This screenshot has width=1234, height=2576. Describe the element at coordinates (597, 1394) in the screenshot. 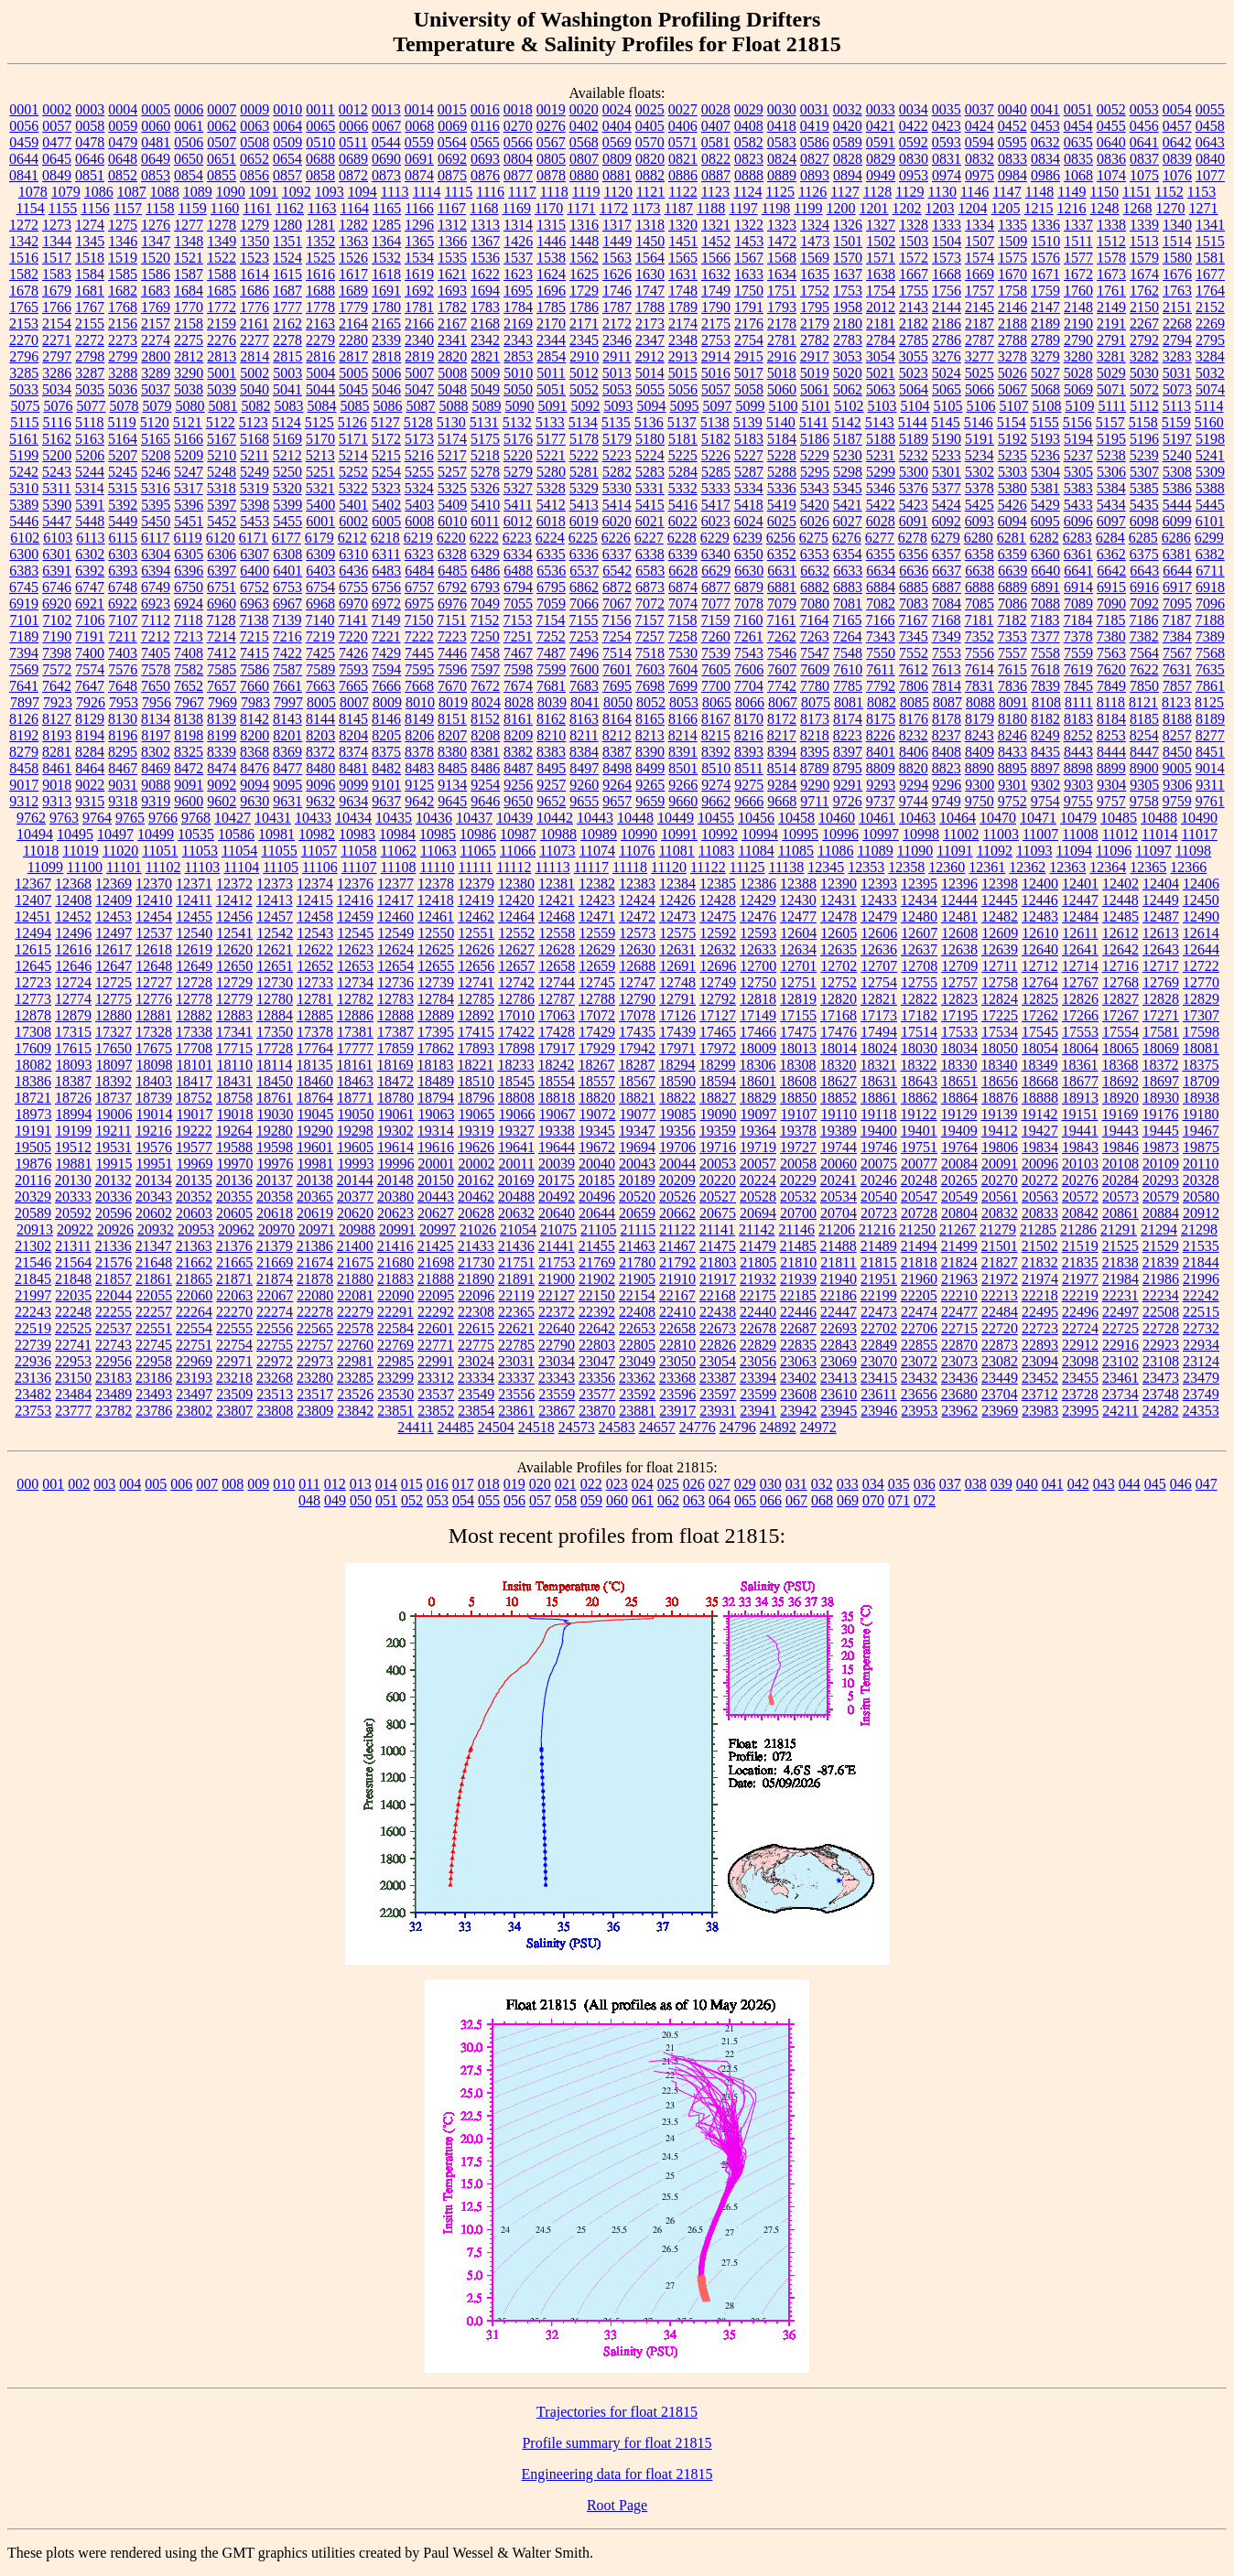

I see `23577` at that location.